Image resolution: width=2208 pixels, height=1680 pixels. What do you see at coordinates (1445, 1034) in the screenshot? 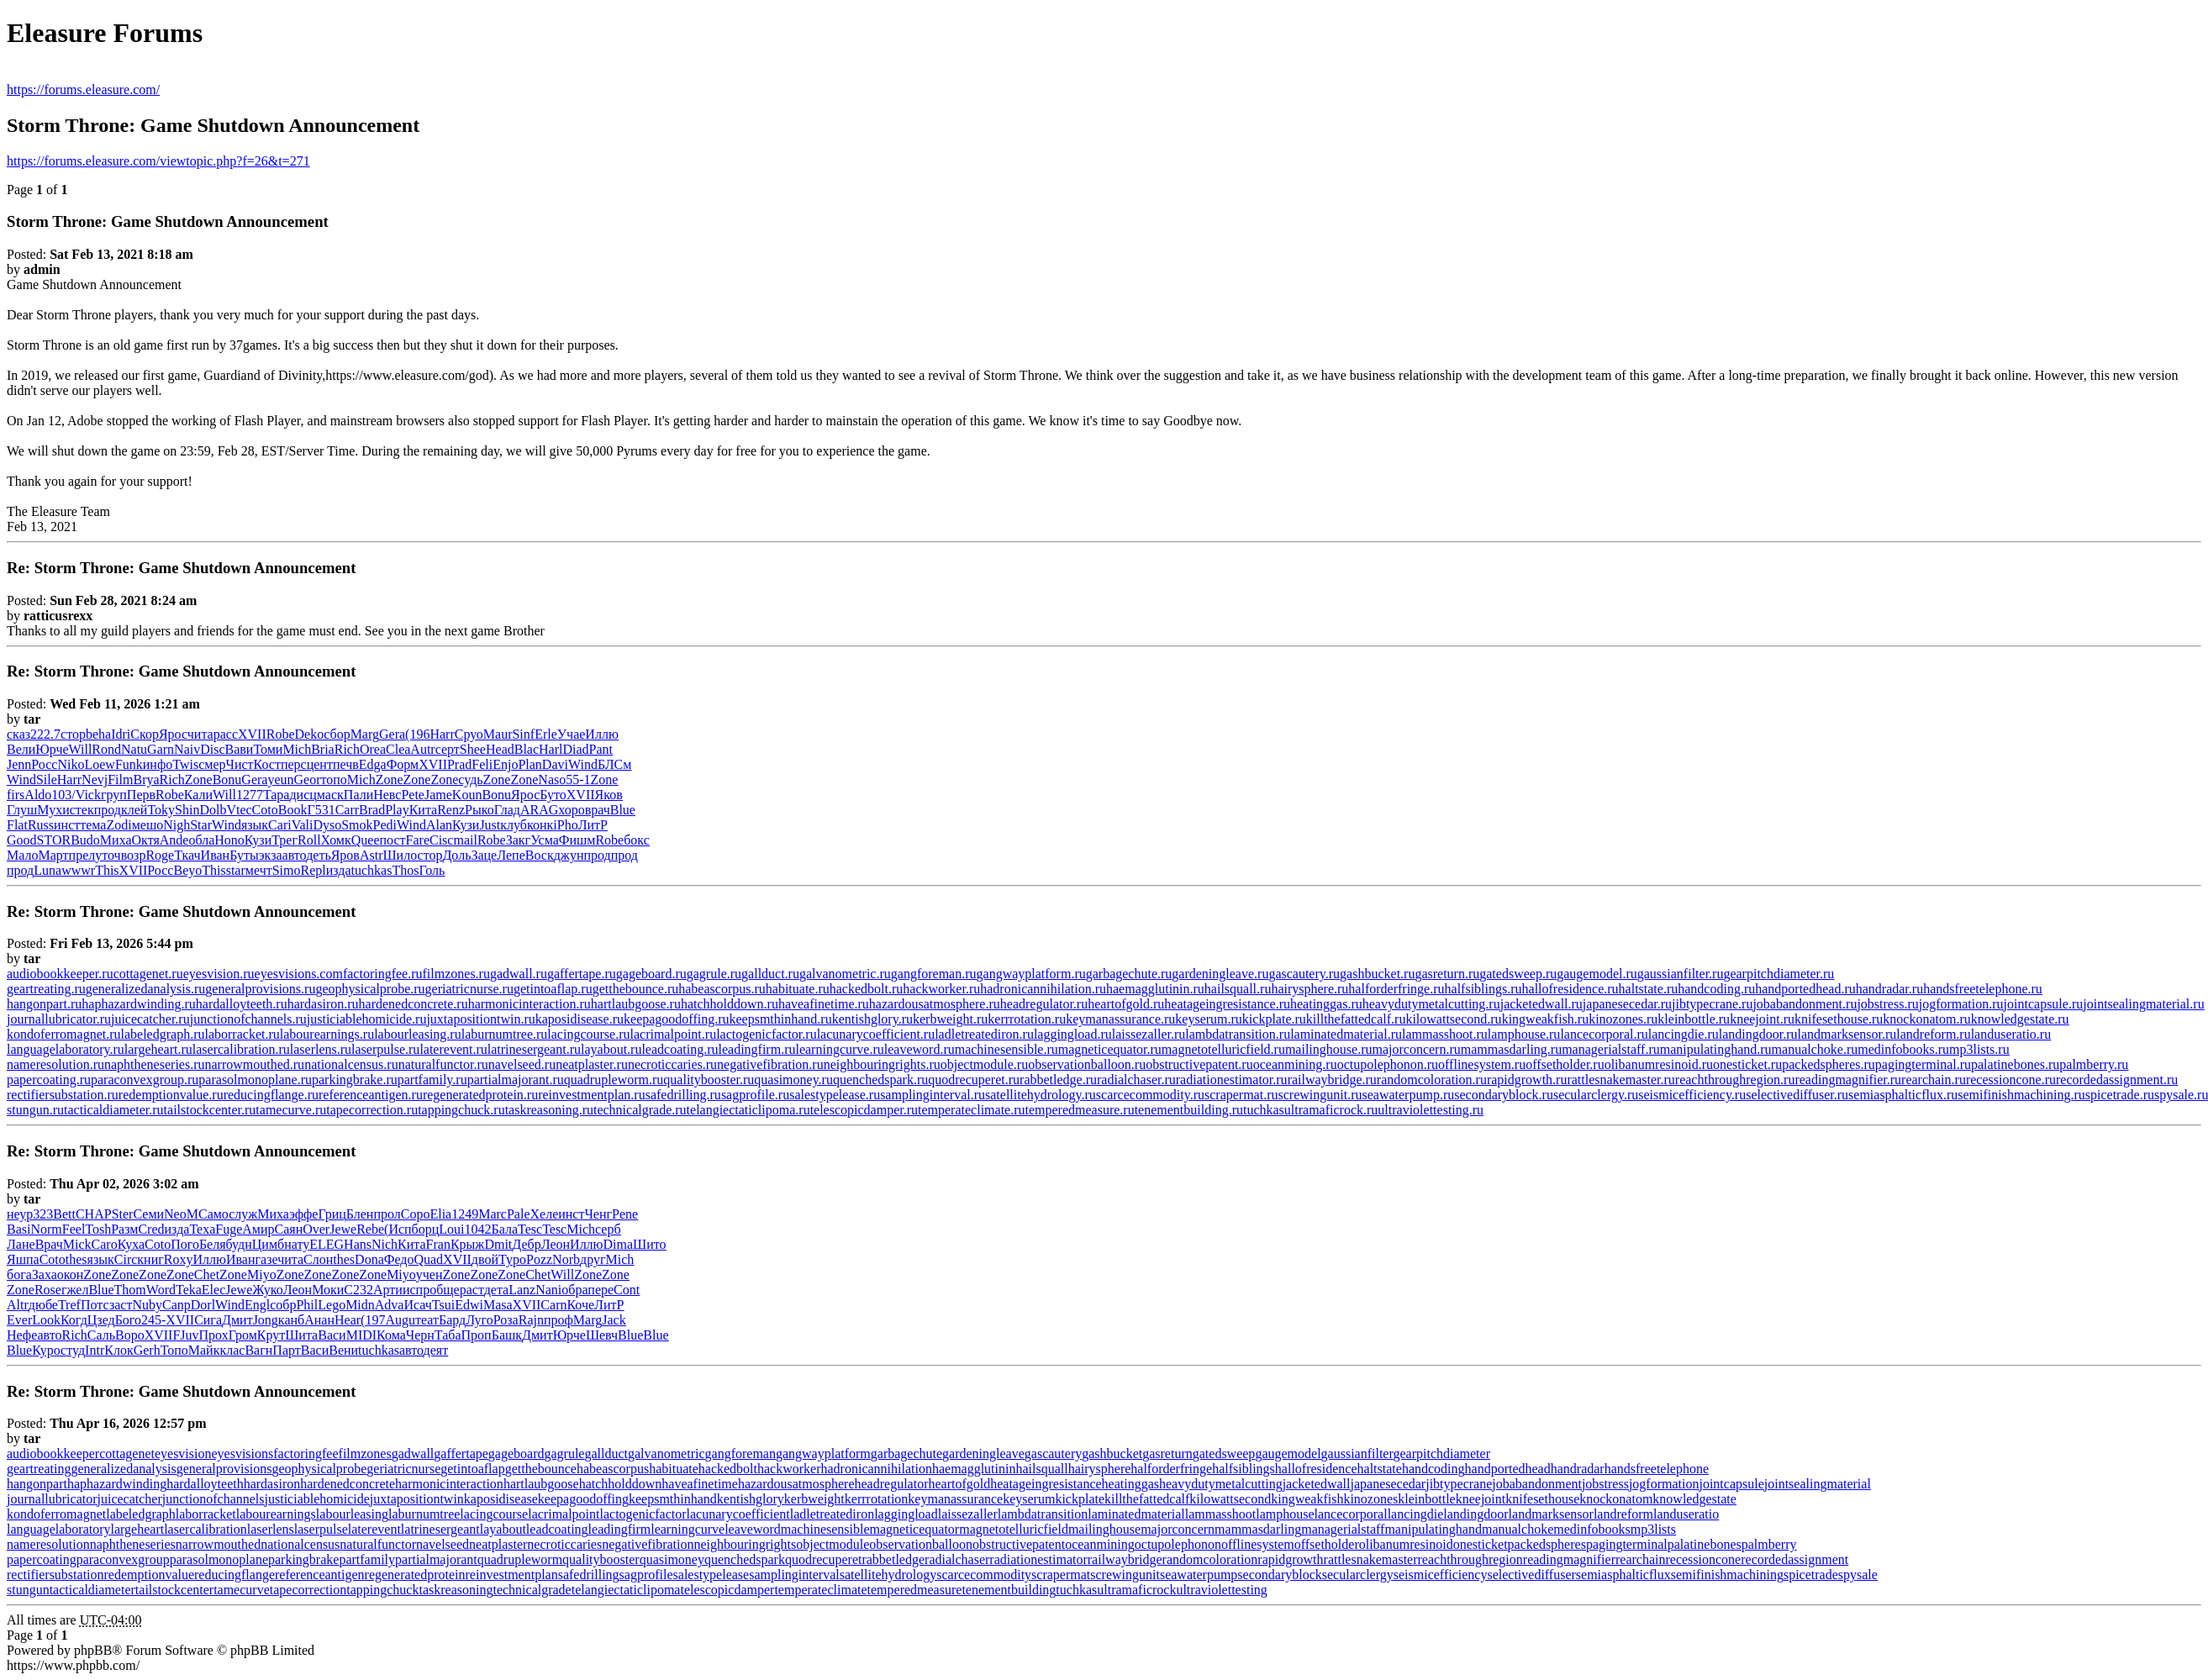
I see `lammasshoot.ru` at bounding box center [1445, 1034].